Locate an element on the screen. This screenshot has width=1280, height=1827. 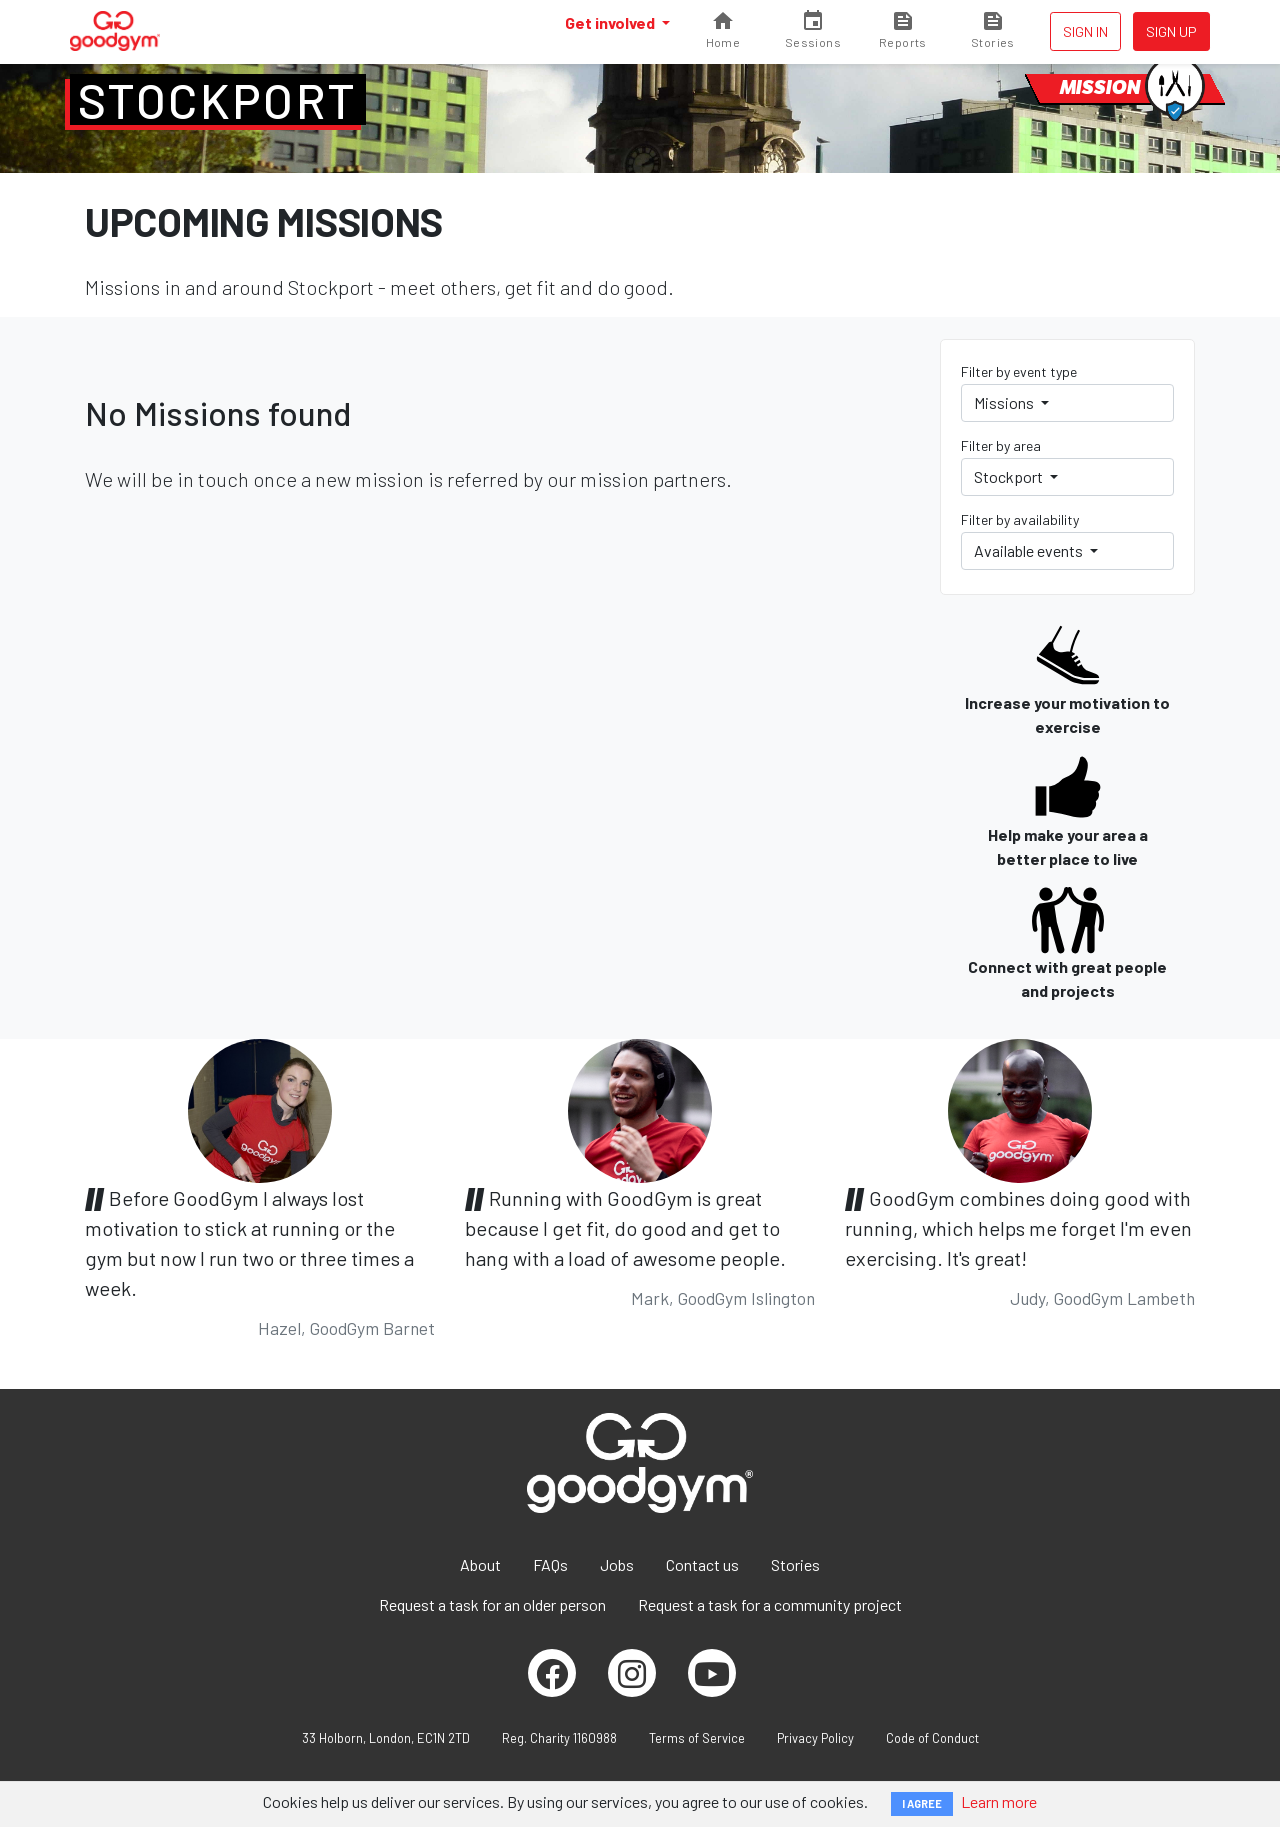
Learn more is located at coordinates (999, 1801).